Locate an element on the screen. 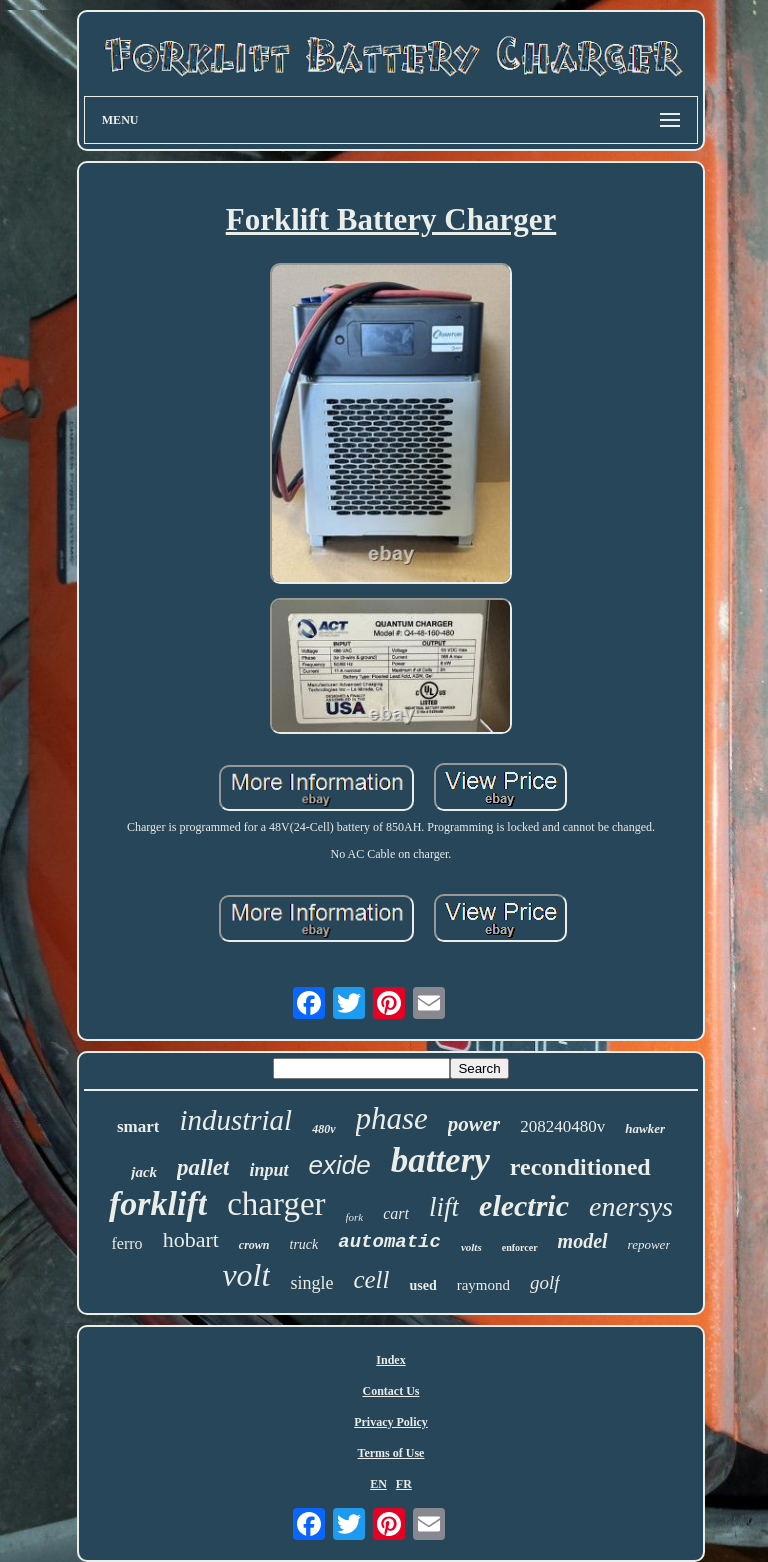 This screenshot has height=1562, width=768. cell is located at coordinates (371, 1279).